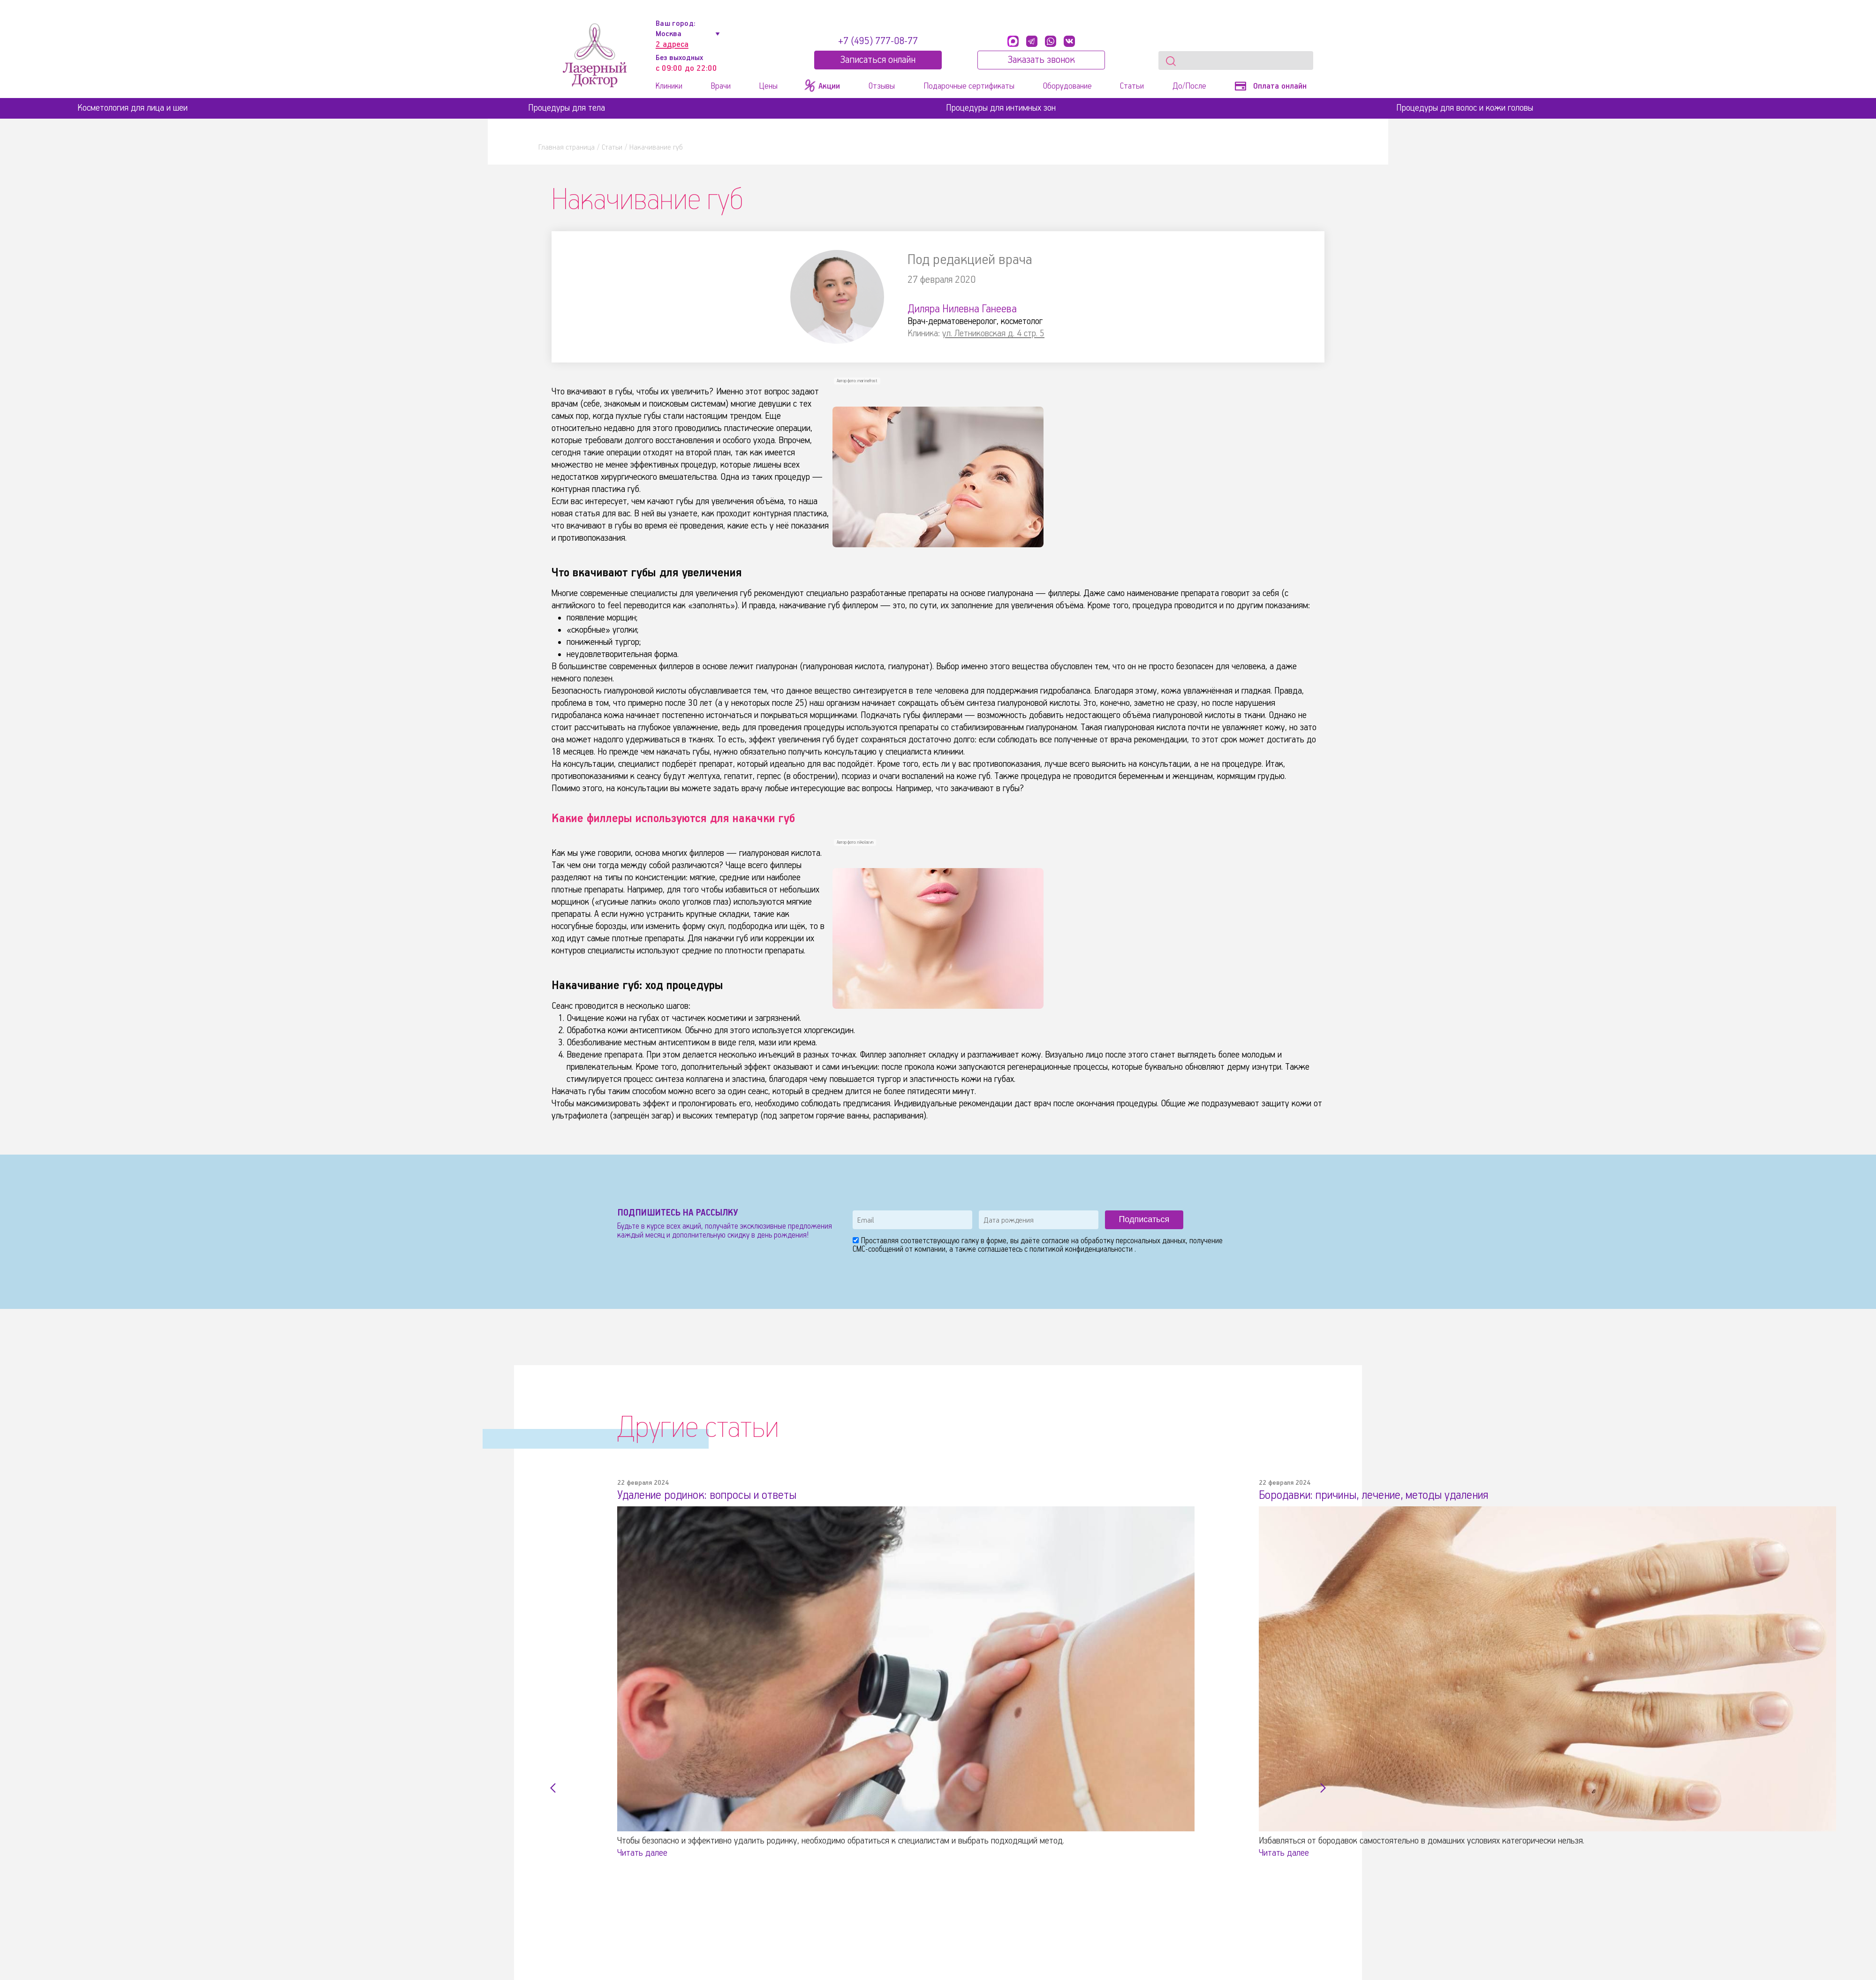  Describe the element at coordinates (877, 60) in the screenshot. I see `Записатьcя онлайн` at that location.